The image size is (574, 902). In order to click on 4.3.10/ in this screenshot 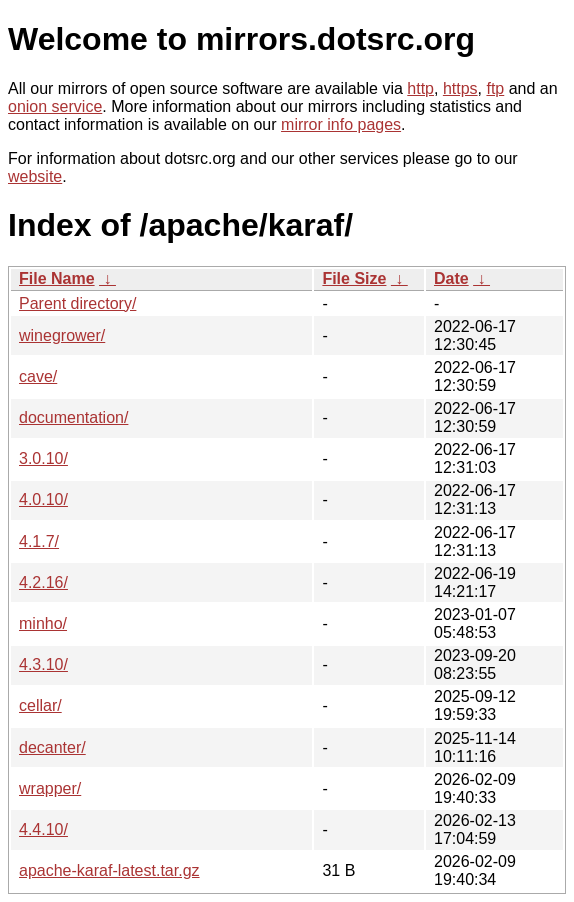, I will do `click(43, 664)`.